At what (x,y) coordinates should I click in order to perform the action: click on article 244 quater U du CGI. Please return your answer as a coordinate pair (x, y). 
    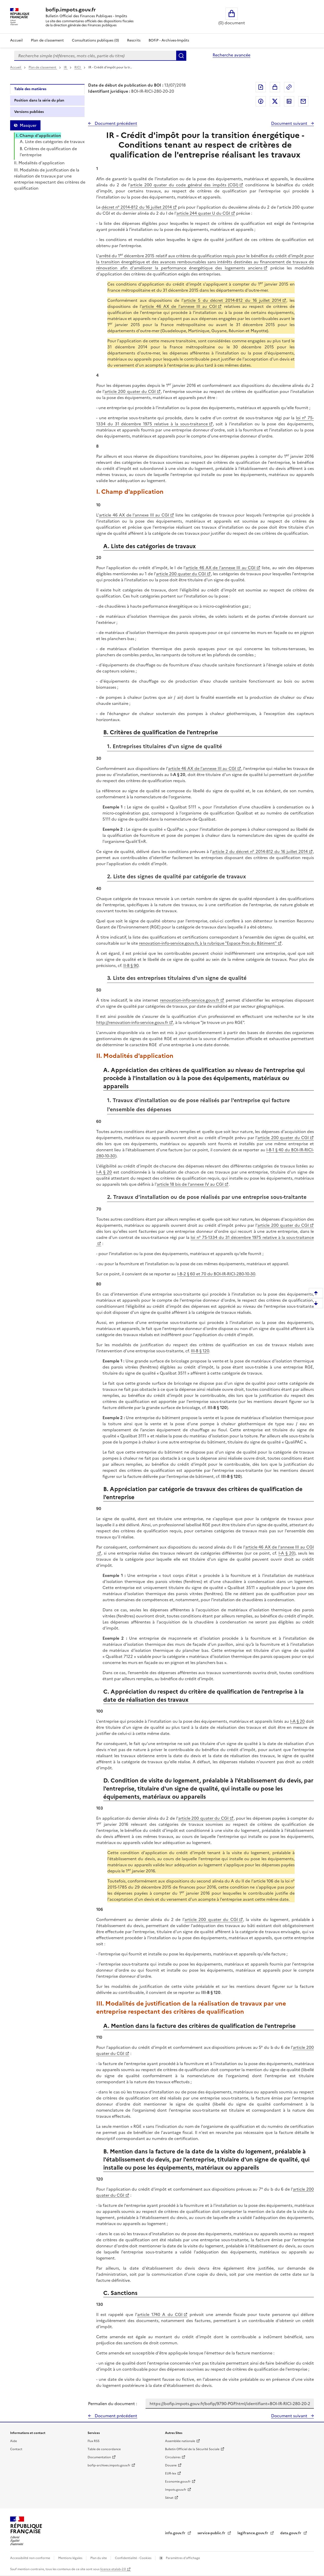
    Looking at the image, I should click on (203, 213).